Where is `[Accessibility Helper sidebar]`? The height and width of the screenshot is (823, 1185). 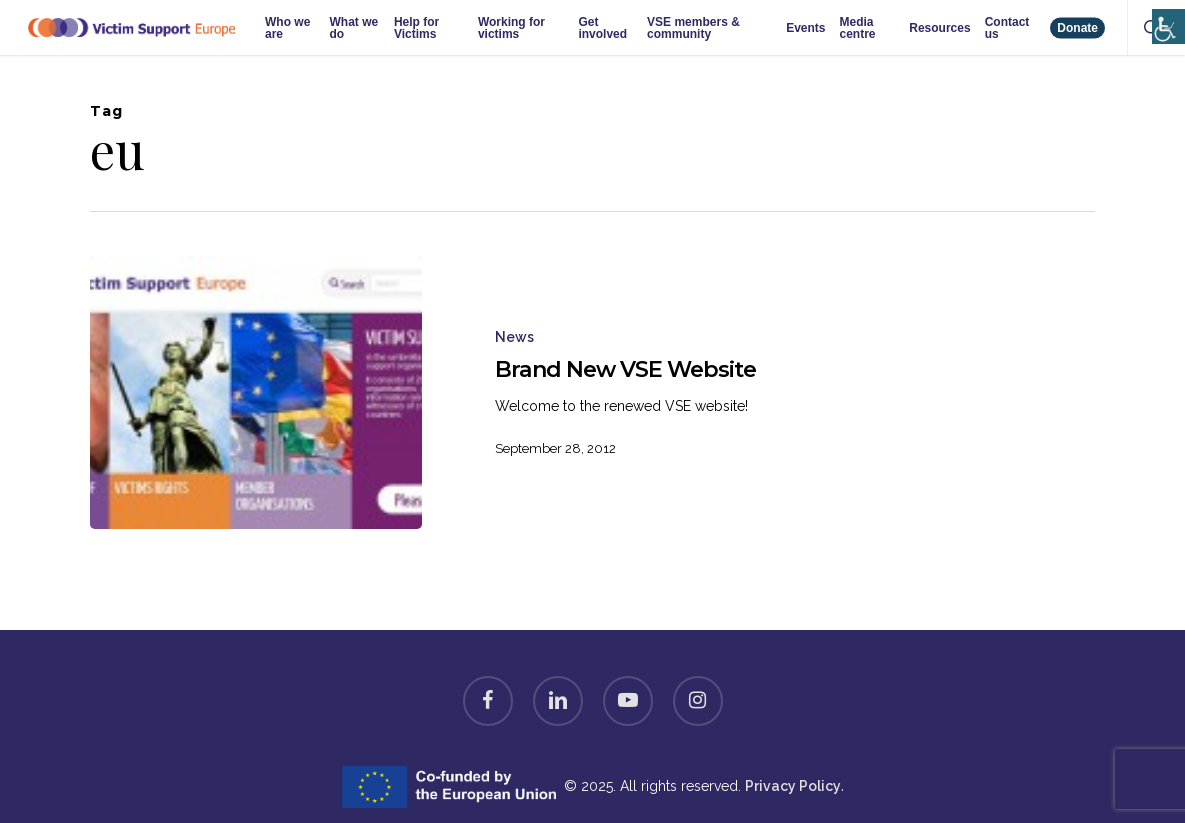 [Accessibility Helper sidebar] is located at coordinates (1164, 12).